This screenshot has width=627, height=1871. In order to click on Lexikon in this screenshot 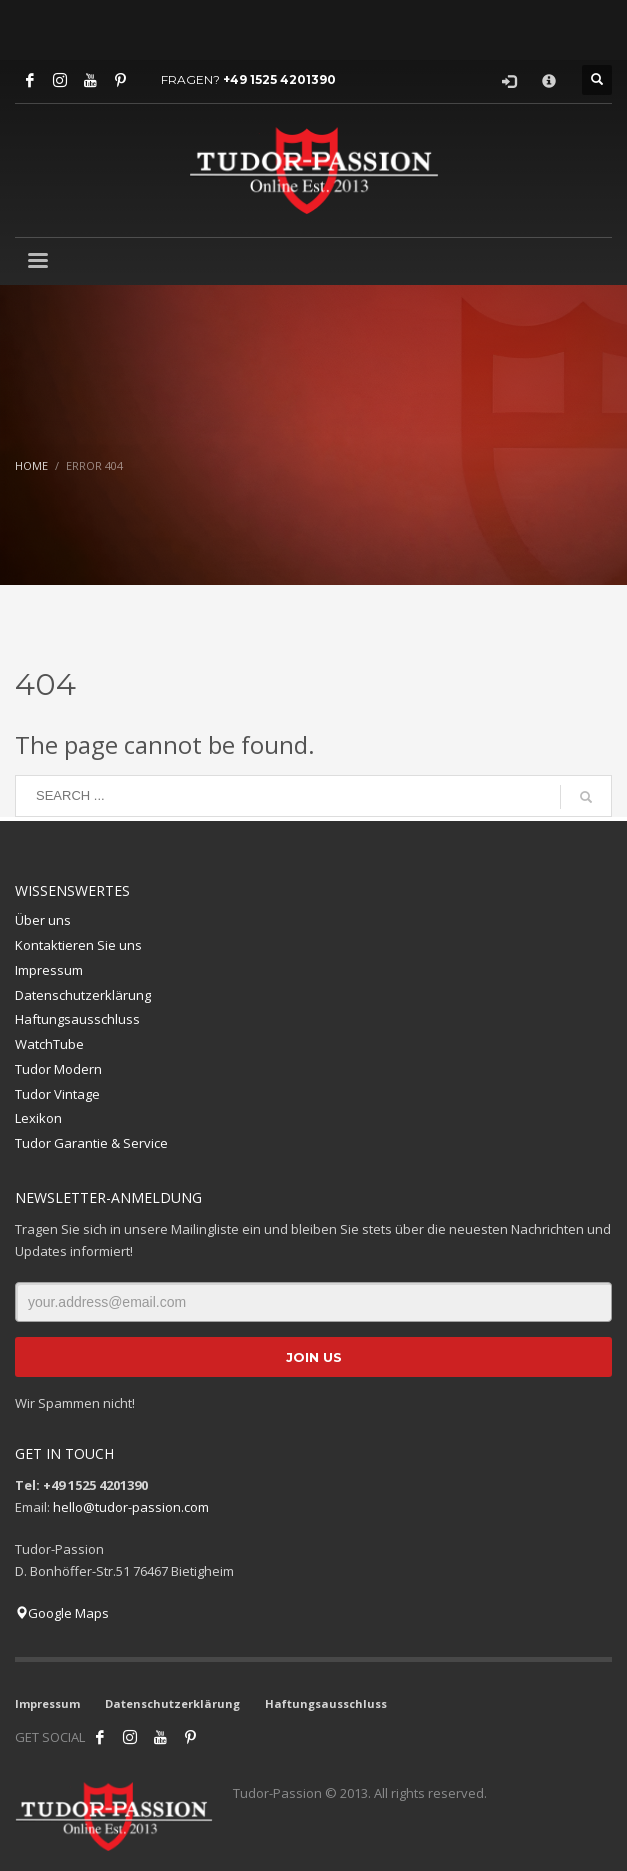, I will do `click(38, 1118)`.